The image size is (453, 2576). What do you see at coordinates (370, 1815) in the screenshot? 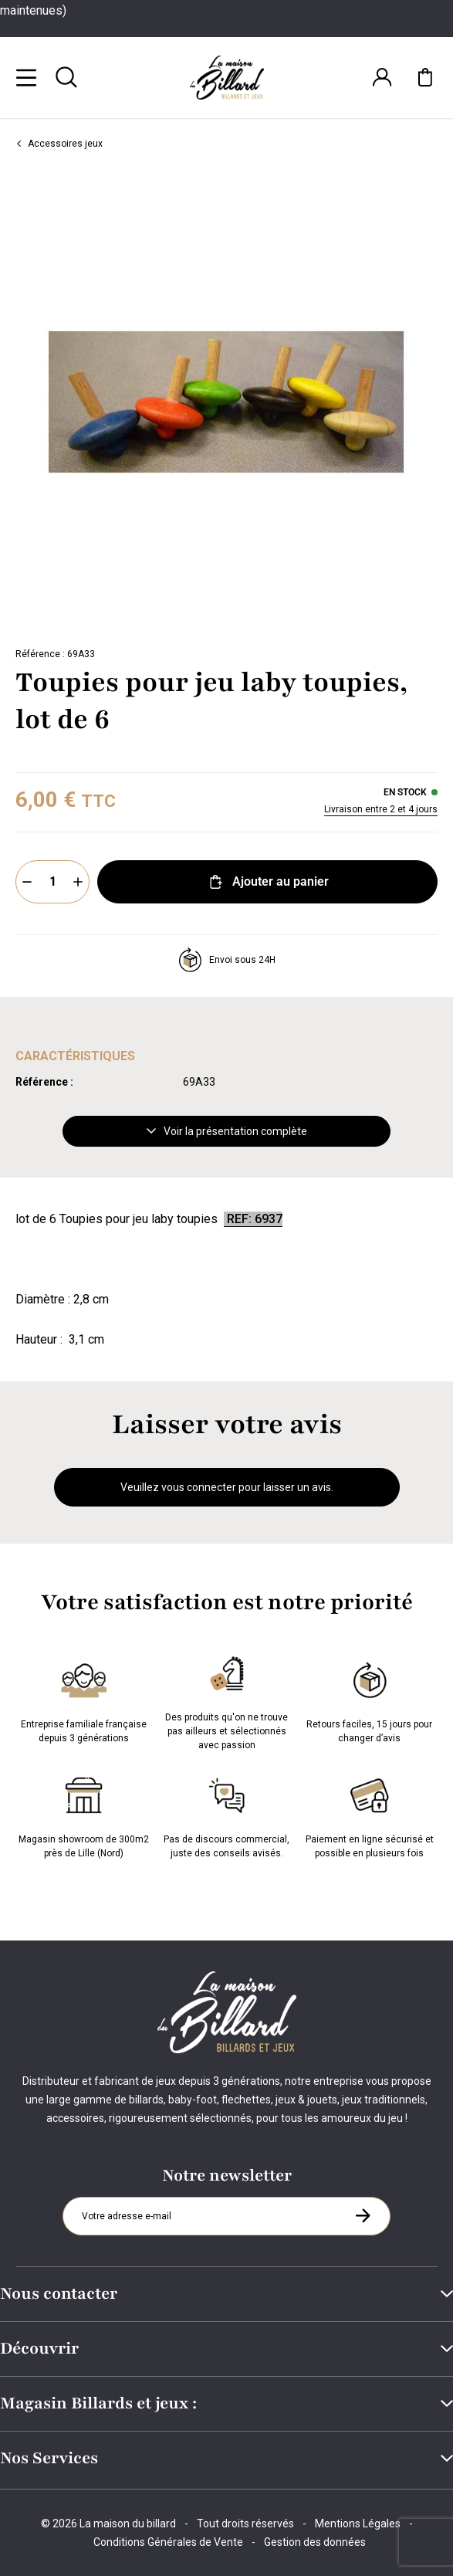
I see `Paiement en ligne sécurisé et possible en plusieurs fois` at bounding box center [370, 1815].